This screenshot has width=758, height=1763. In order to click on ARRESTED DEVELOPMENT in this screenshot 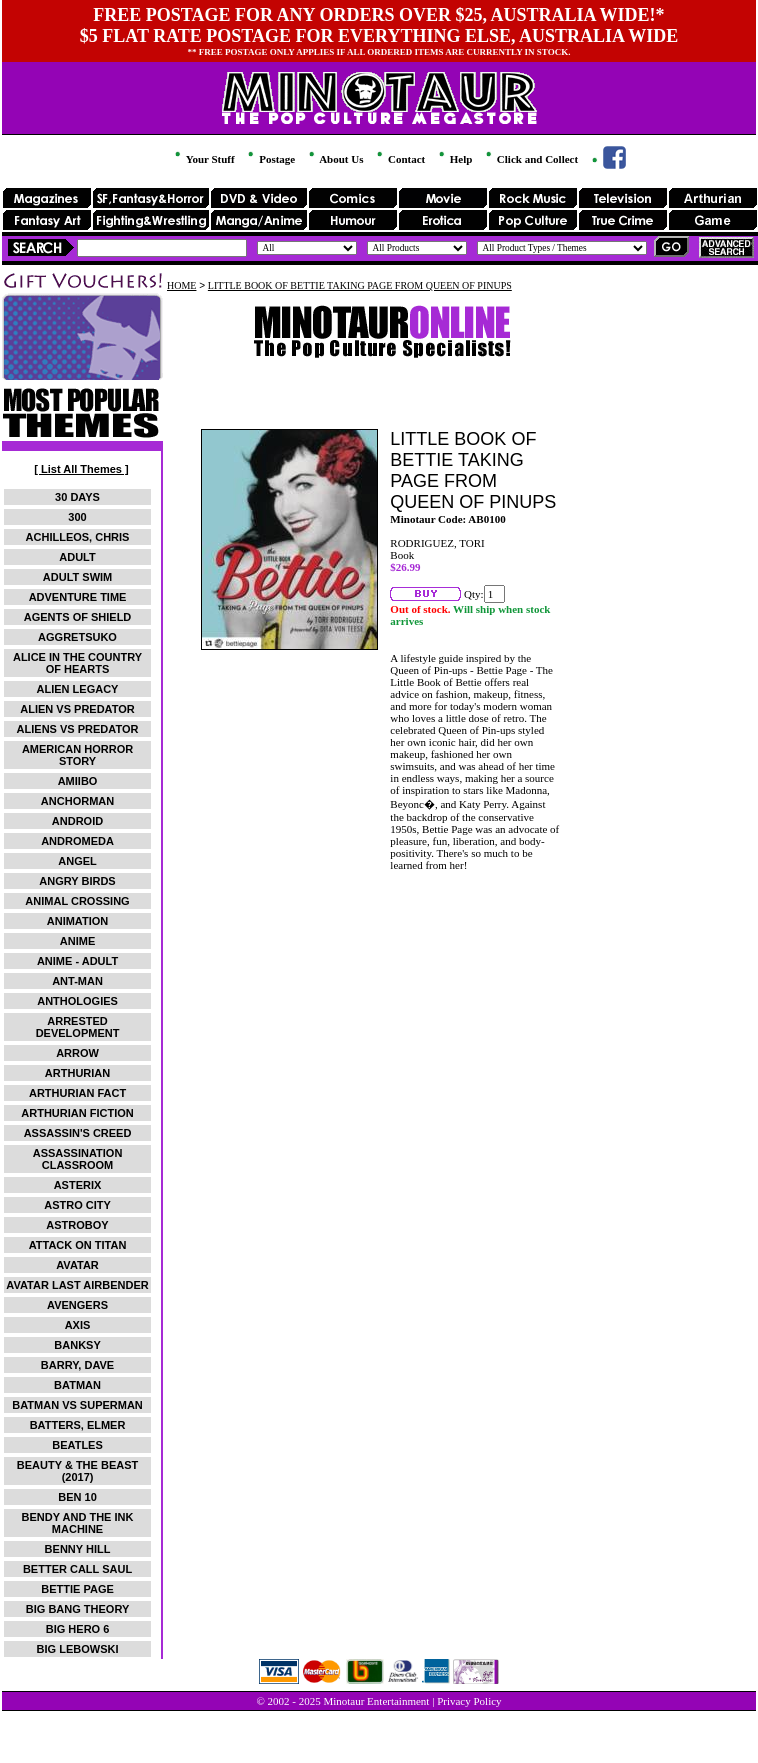, I will do `click(78, 1027)`.